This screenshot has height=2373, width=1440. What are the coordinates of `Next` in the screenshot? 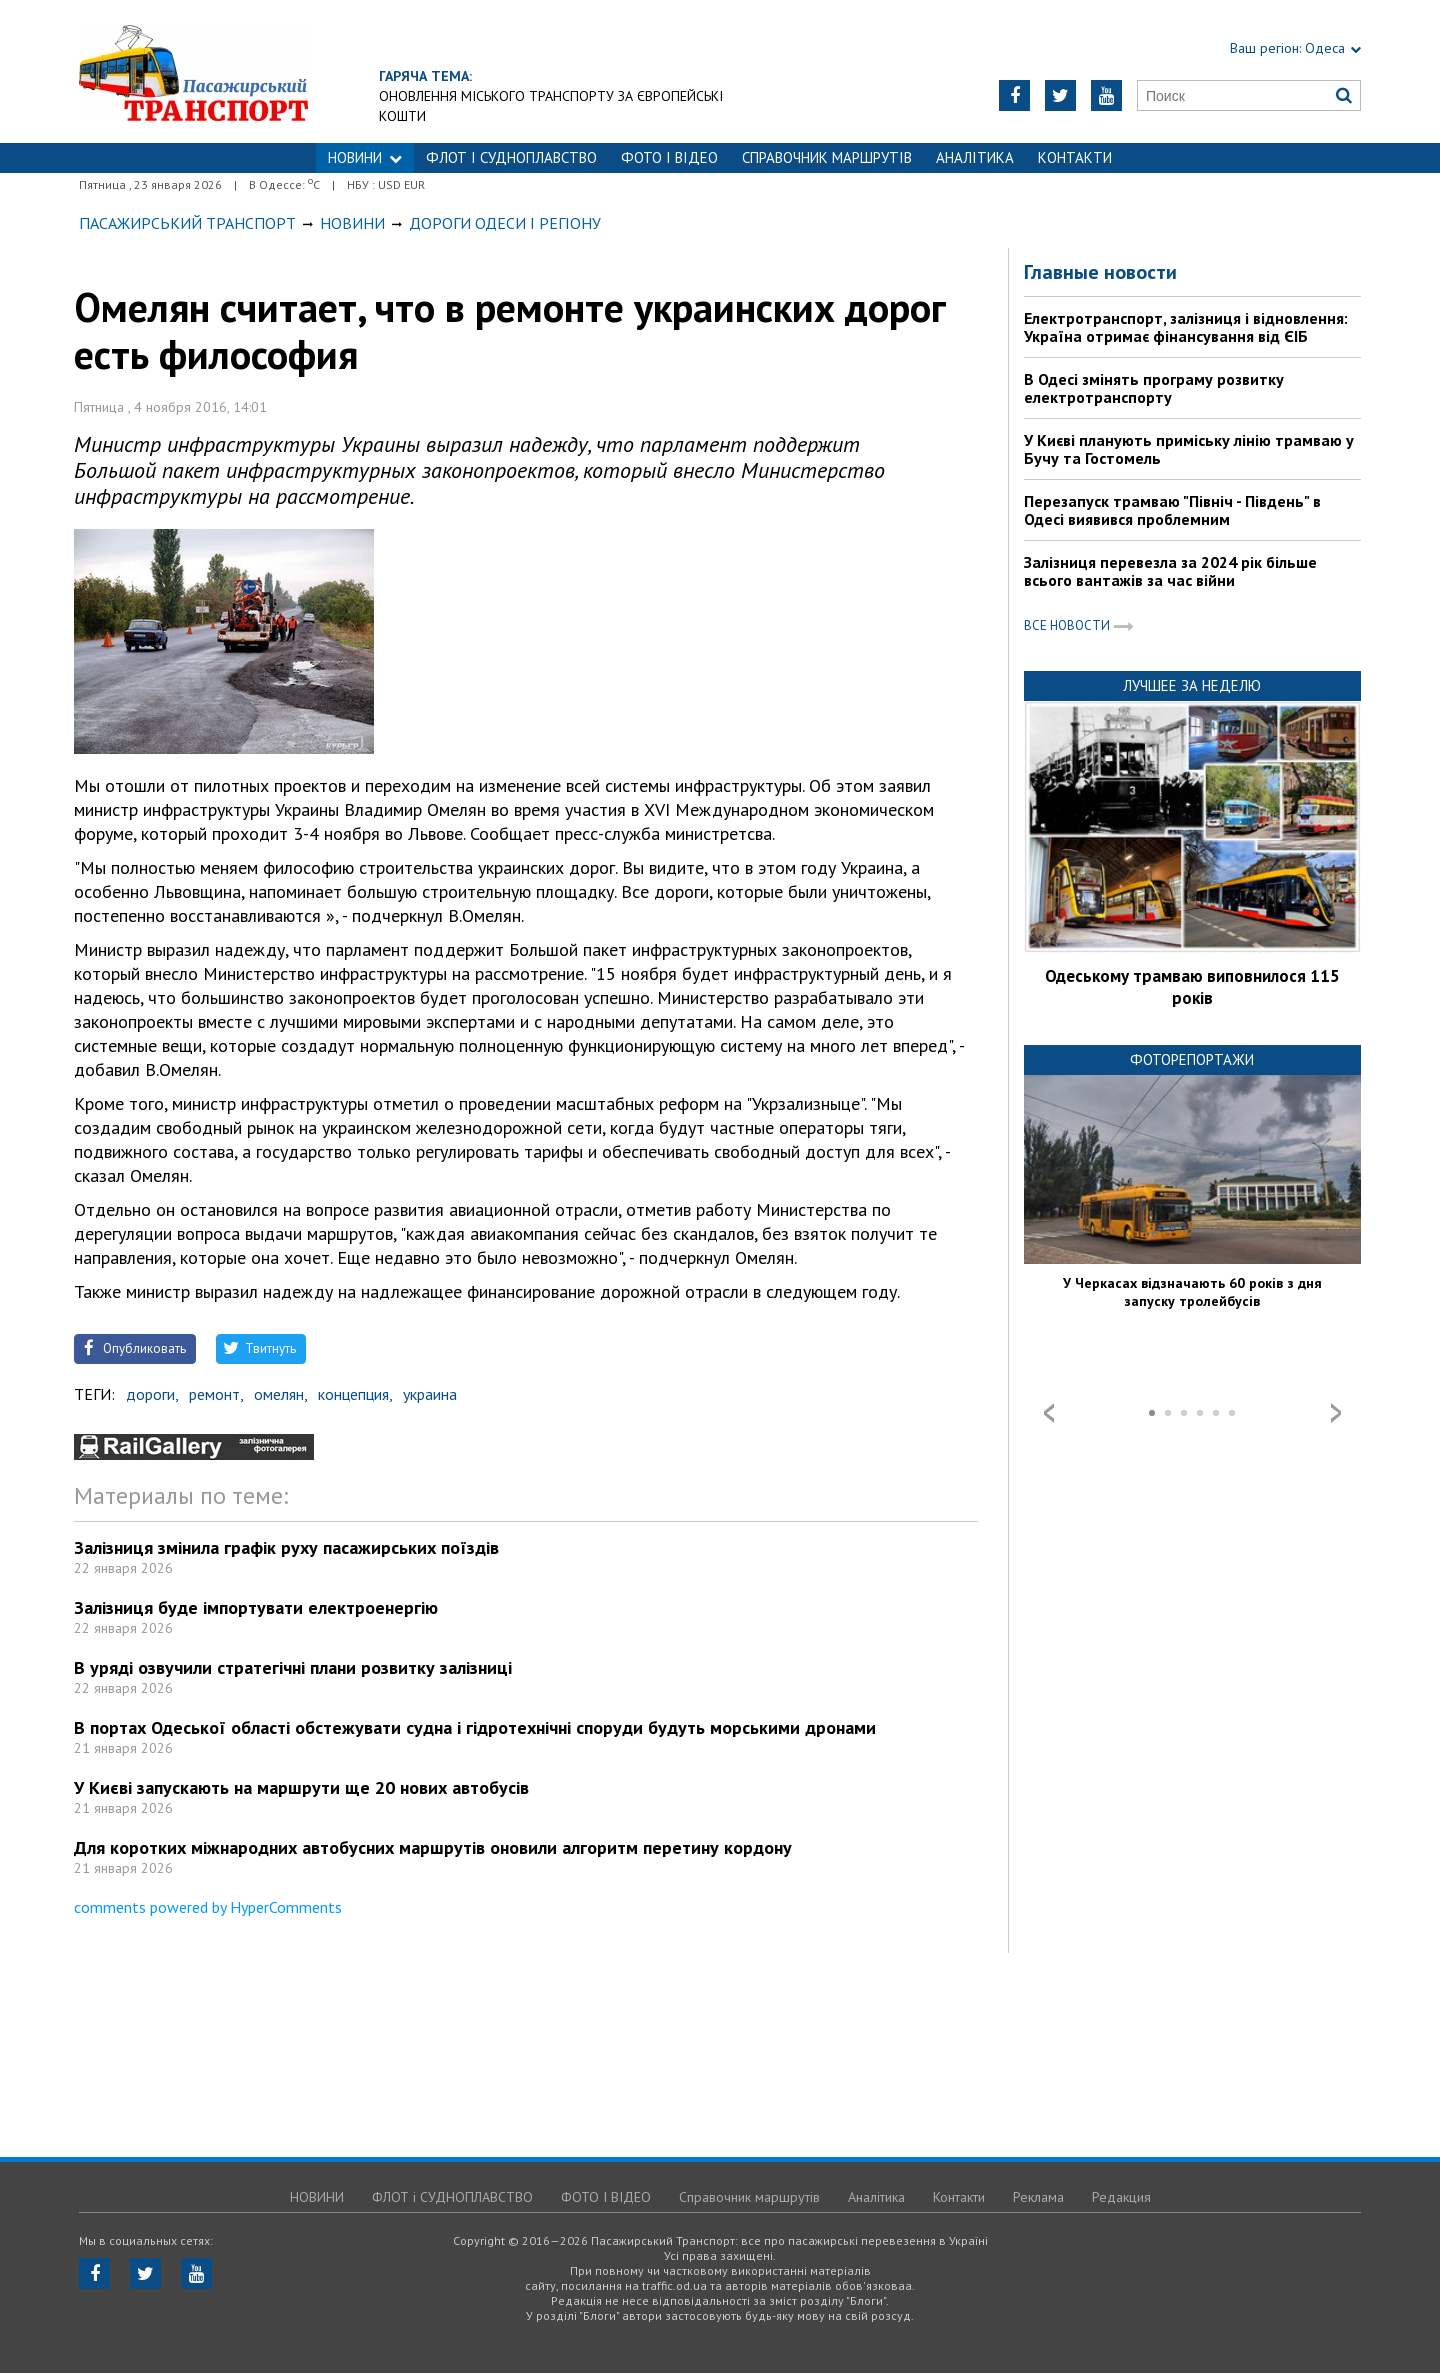 It's located at (1336, 1413).